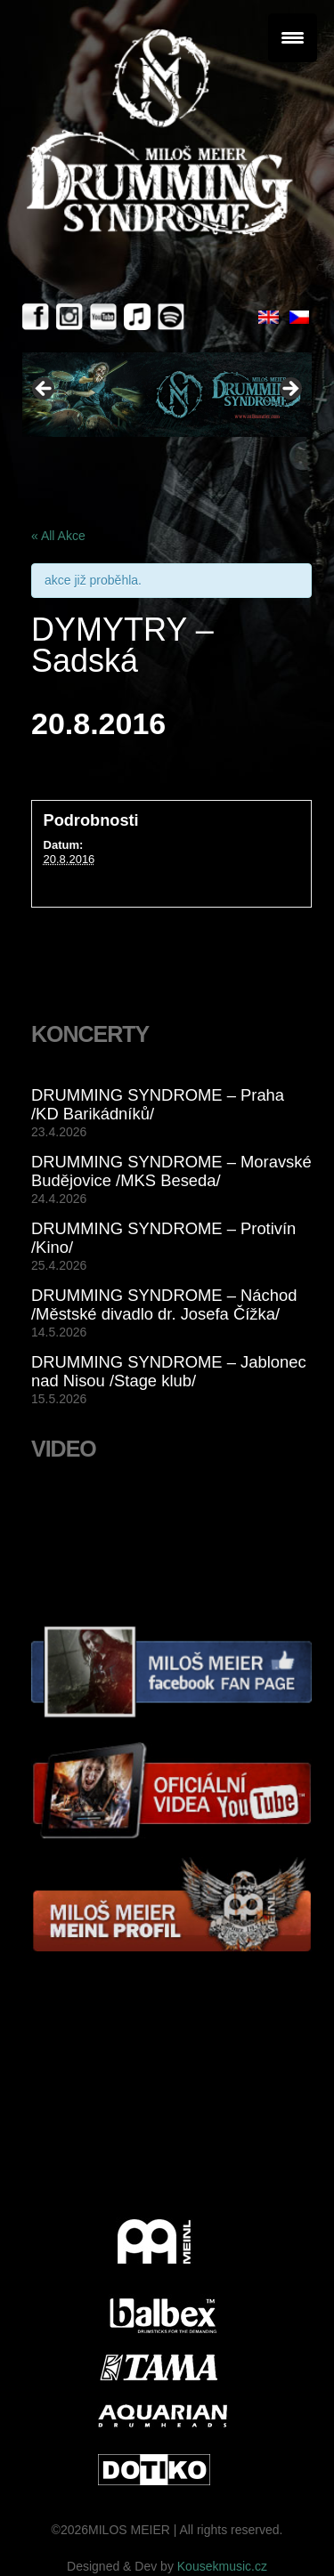  Describe the element at coordinates (44, 389) in the screenshot. I see `< [button]` at that location.